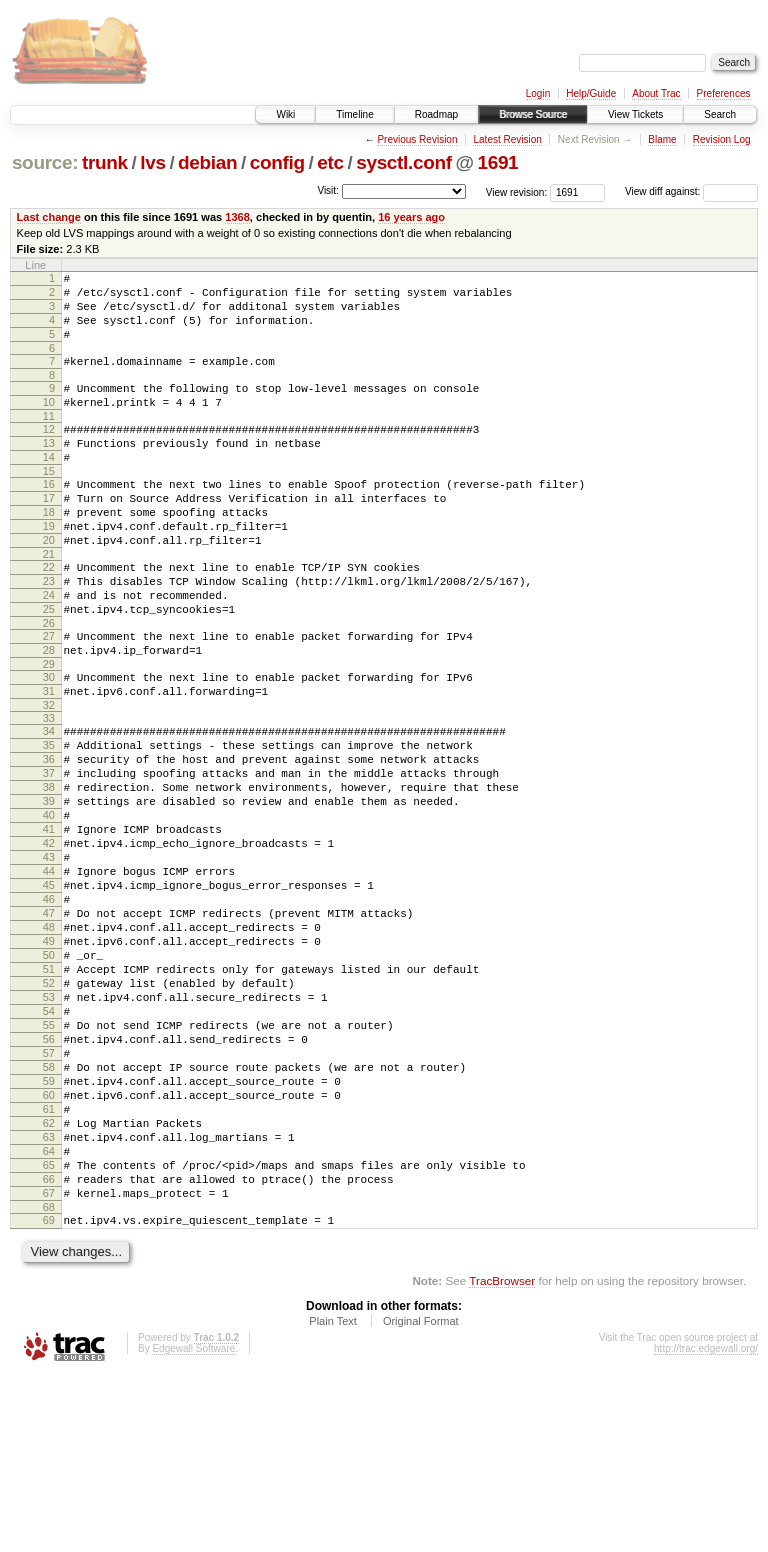 The height and width of the screenshot is (1552, 768). Describe the element at coordinates (49, 1381) in the screenshot. I see `68` at that location.